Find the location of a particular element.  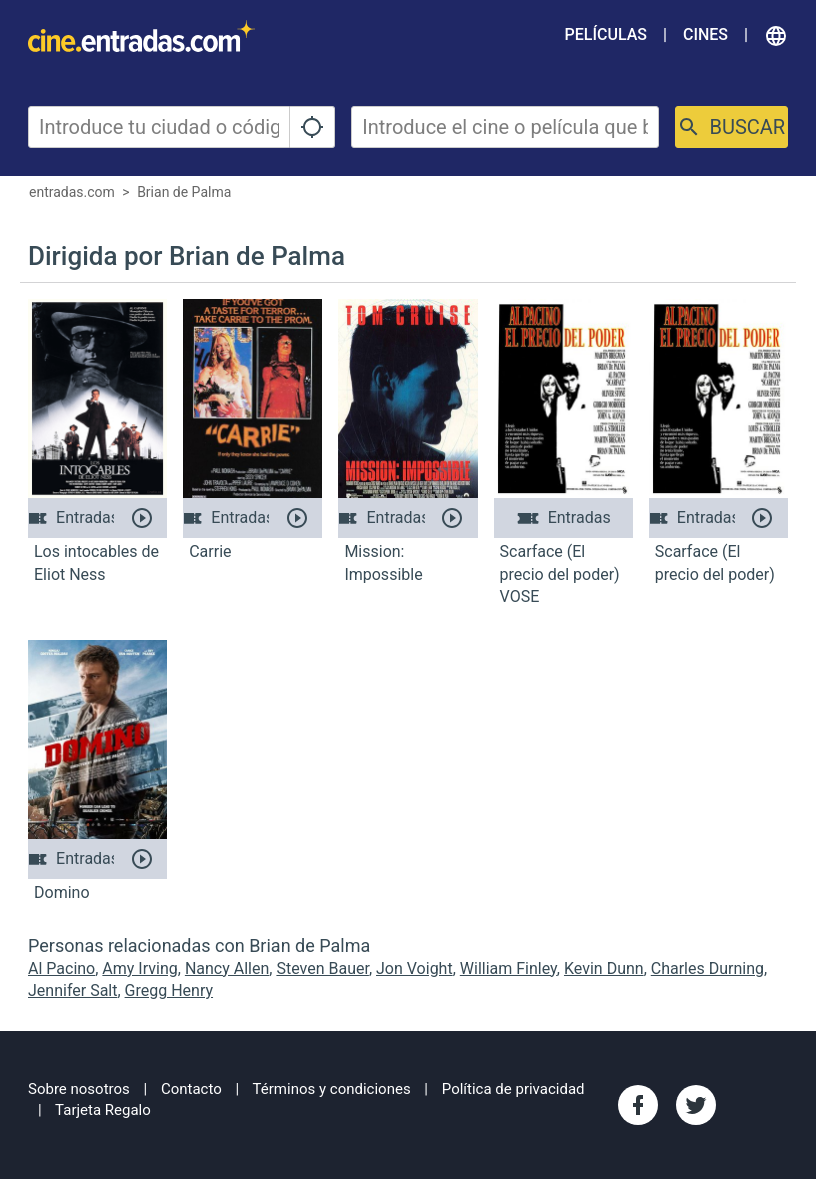

Tarjeta Regalo is located at coordinates (103, 1110).